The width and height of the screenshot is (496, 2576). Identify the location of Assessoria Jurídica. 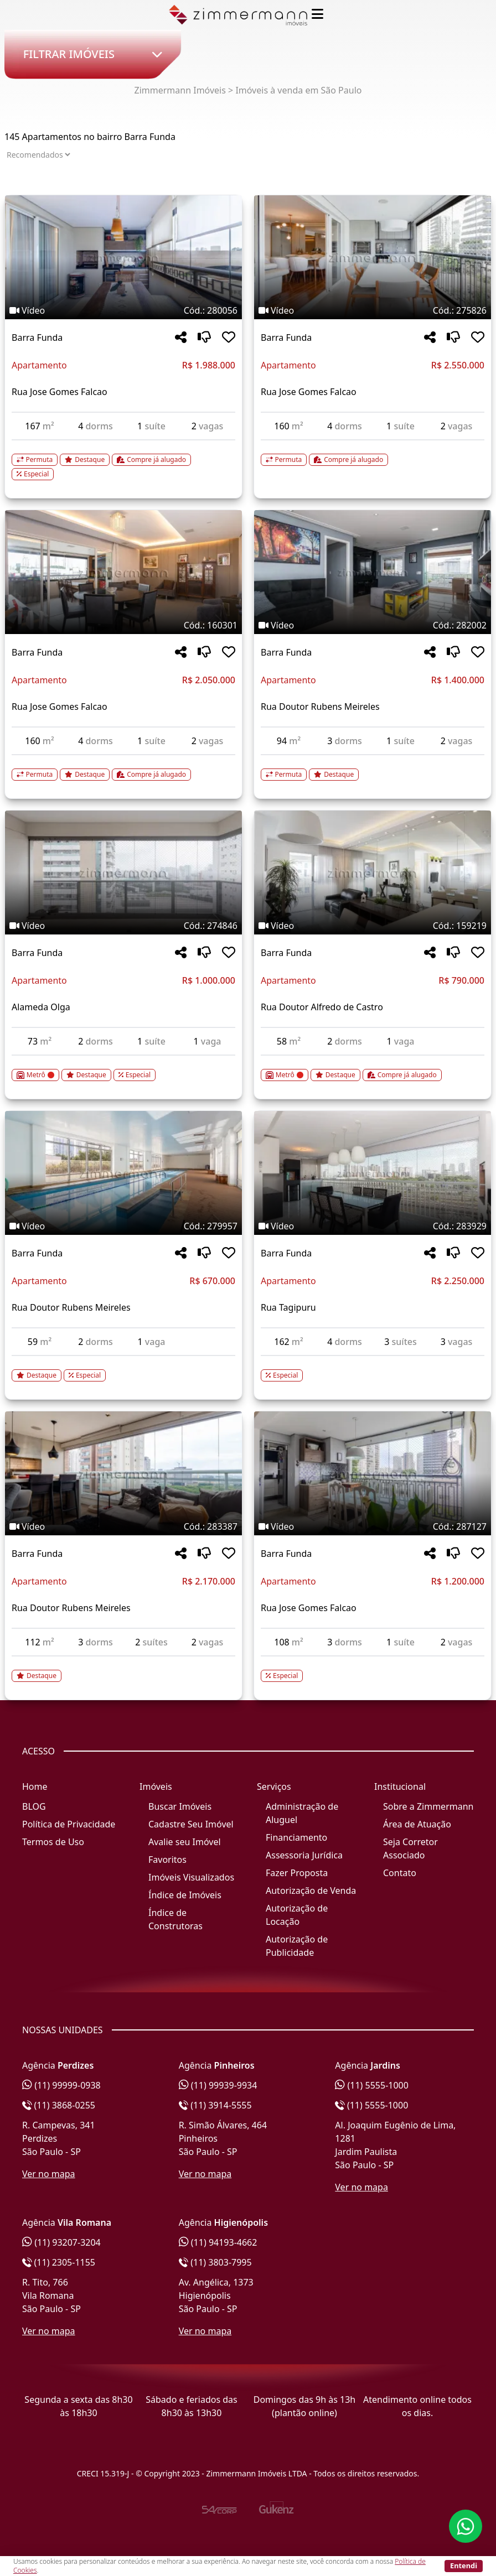
(304, 1855).